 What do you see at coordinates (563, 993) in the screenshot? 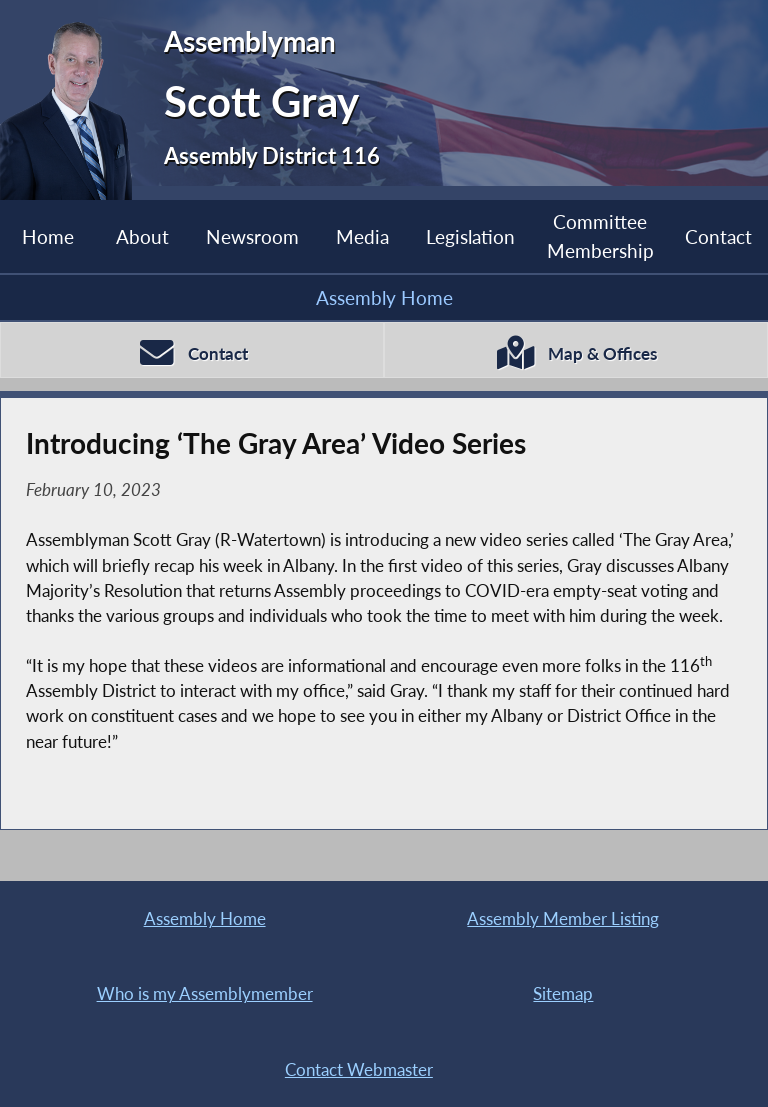
I see `Sitemap` at bounding box center [563, 993].